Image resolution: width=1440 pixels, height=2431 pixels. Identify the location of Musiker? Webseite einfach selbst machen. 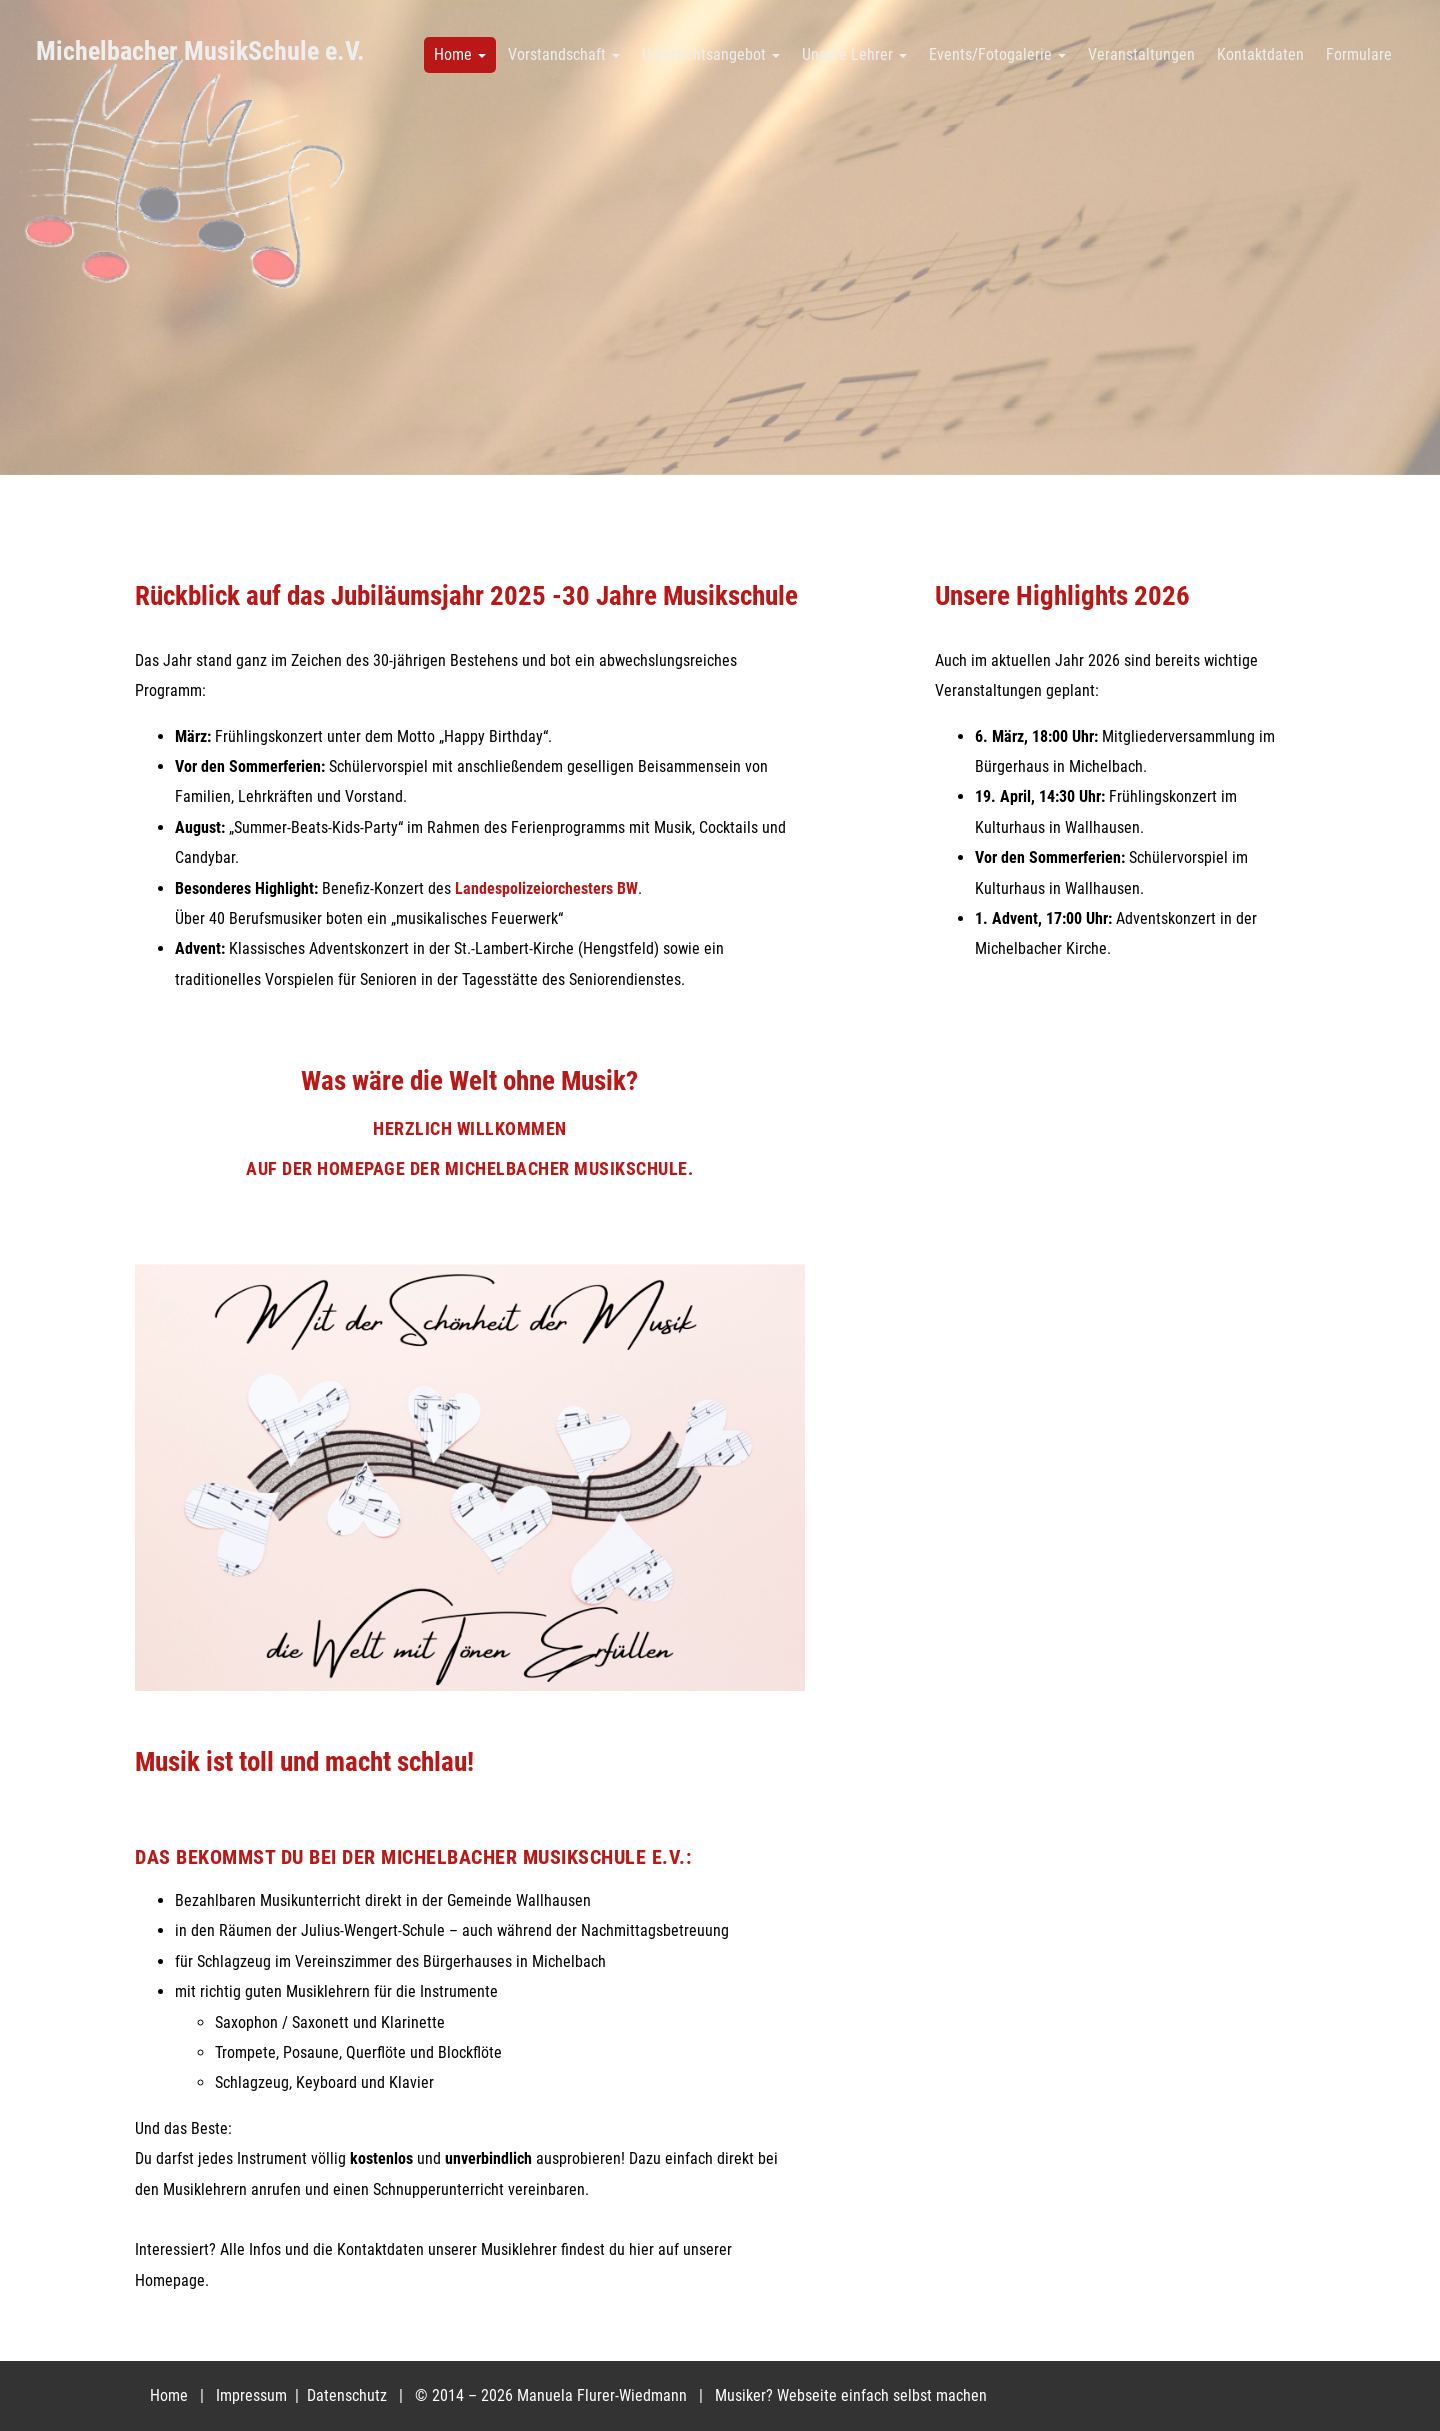
(851, 2395).